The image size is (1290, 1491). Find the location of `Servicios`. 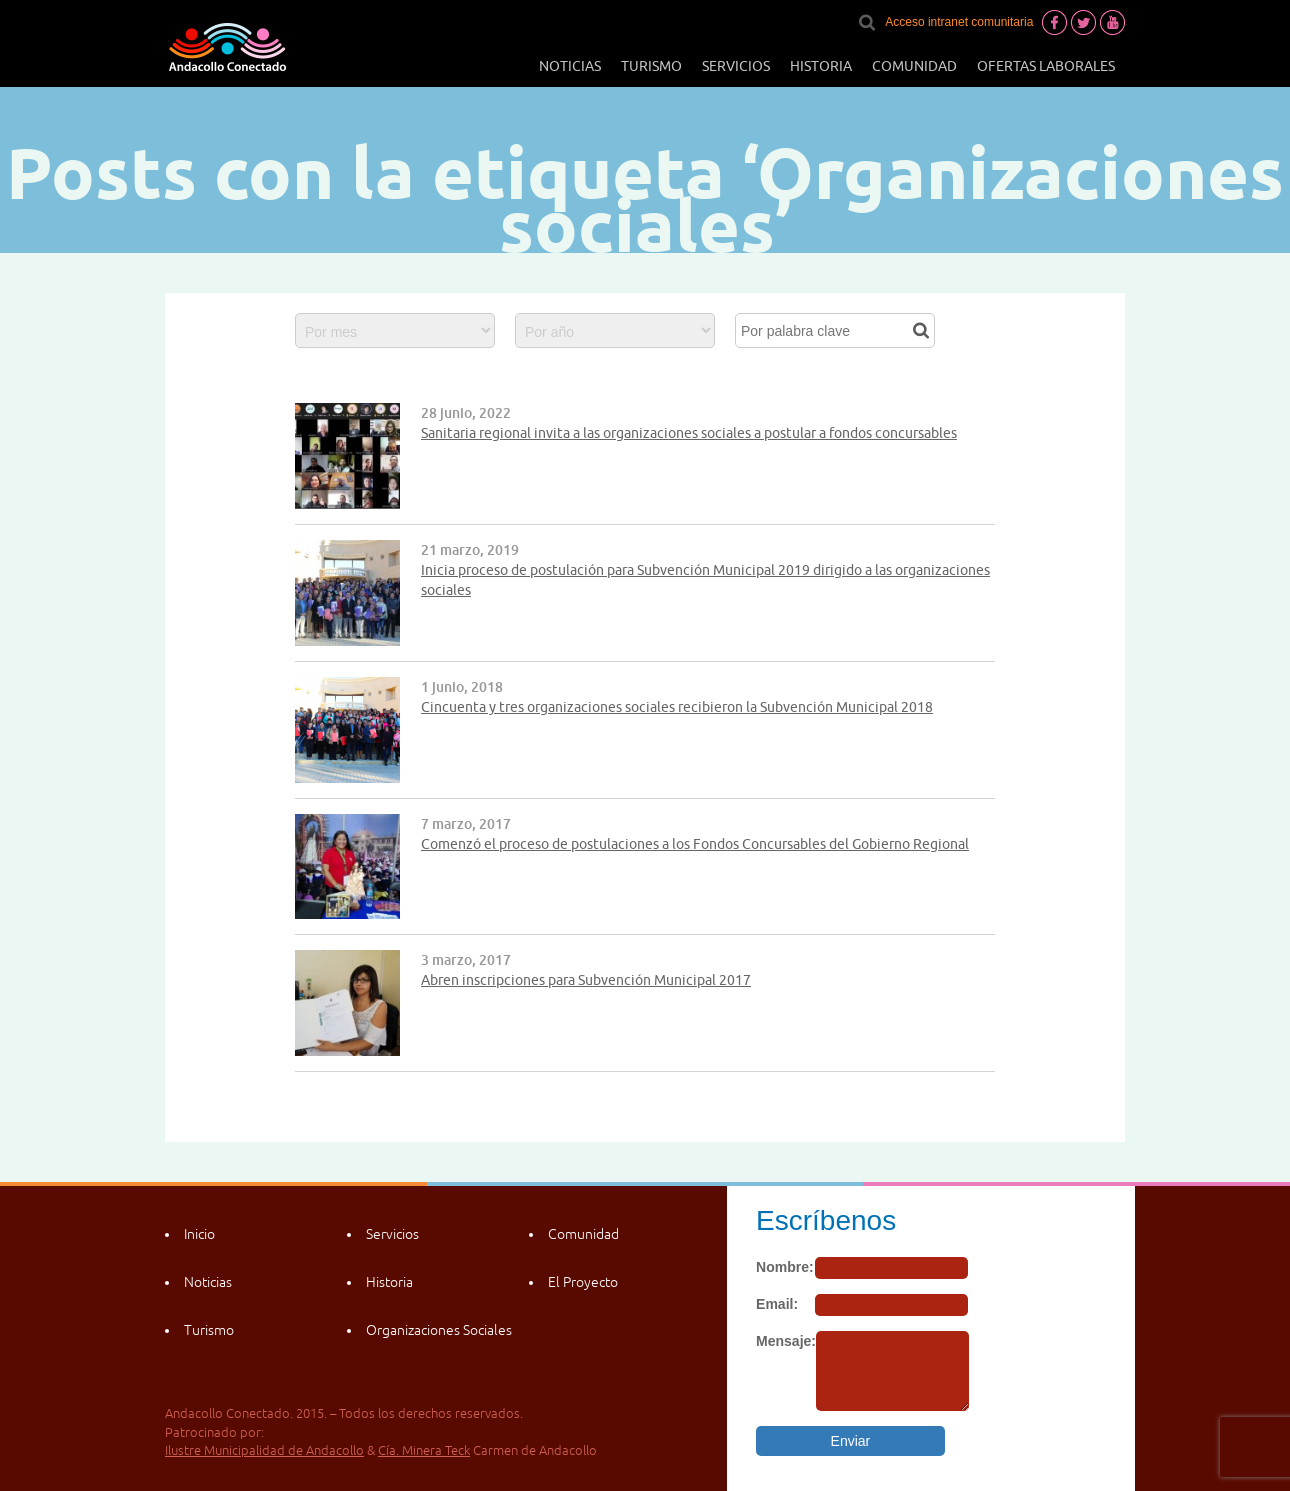

Servicios is located at coordinates (736, 66).